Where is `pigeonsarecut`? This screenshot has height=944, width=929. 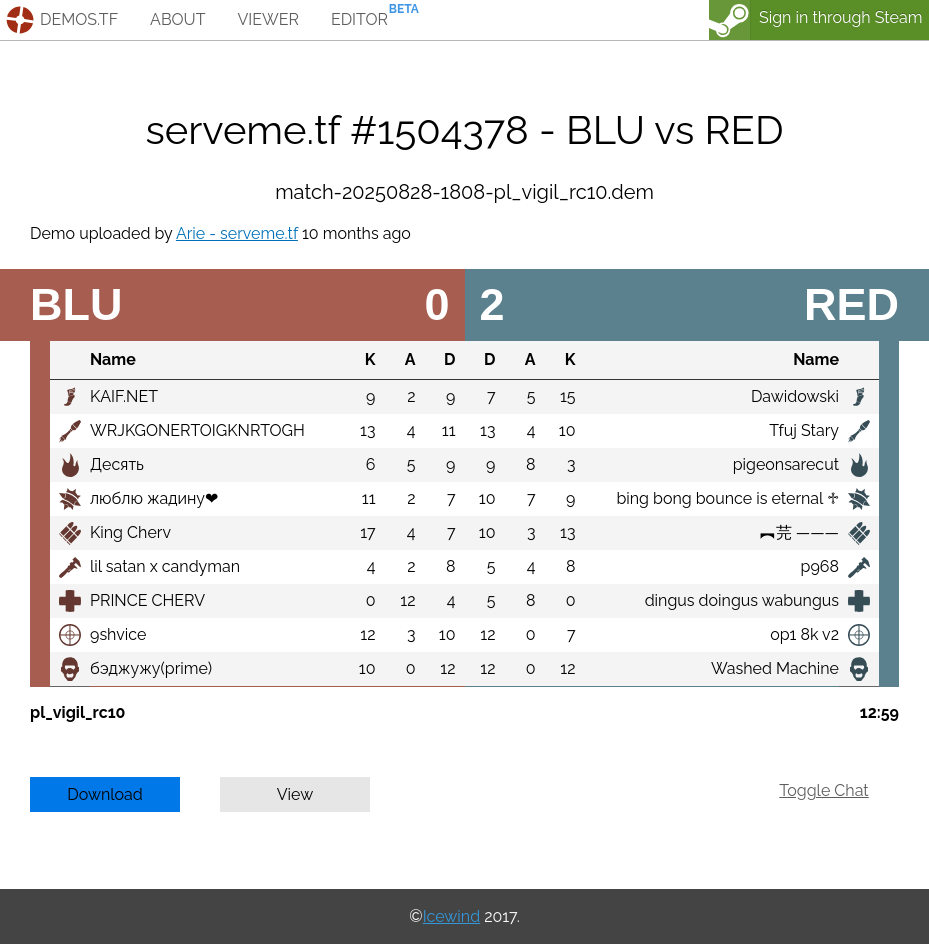
pigeonsarecut is located at coordinates (786, 464).